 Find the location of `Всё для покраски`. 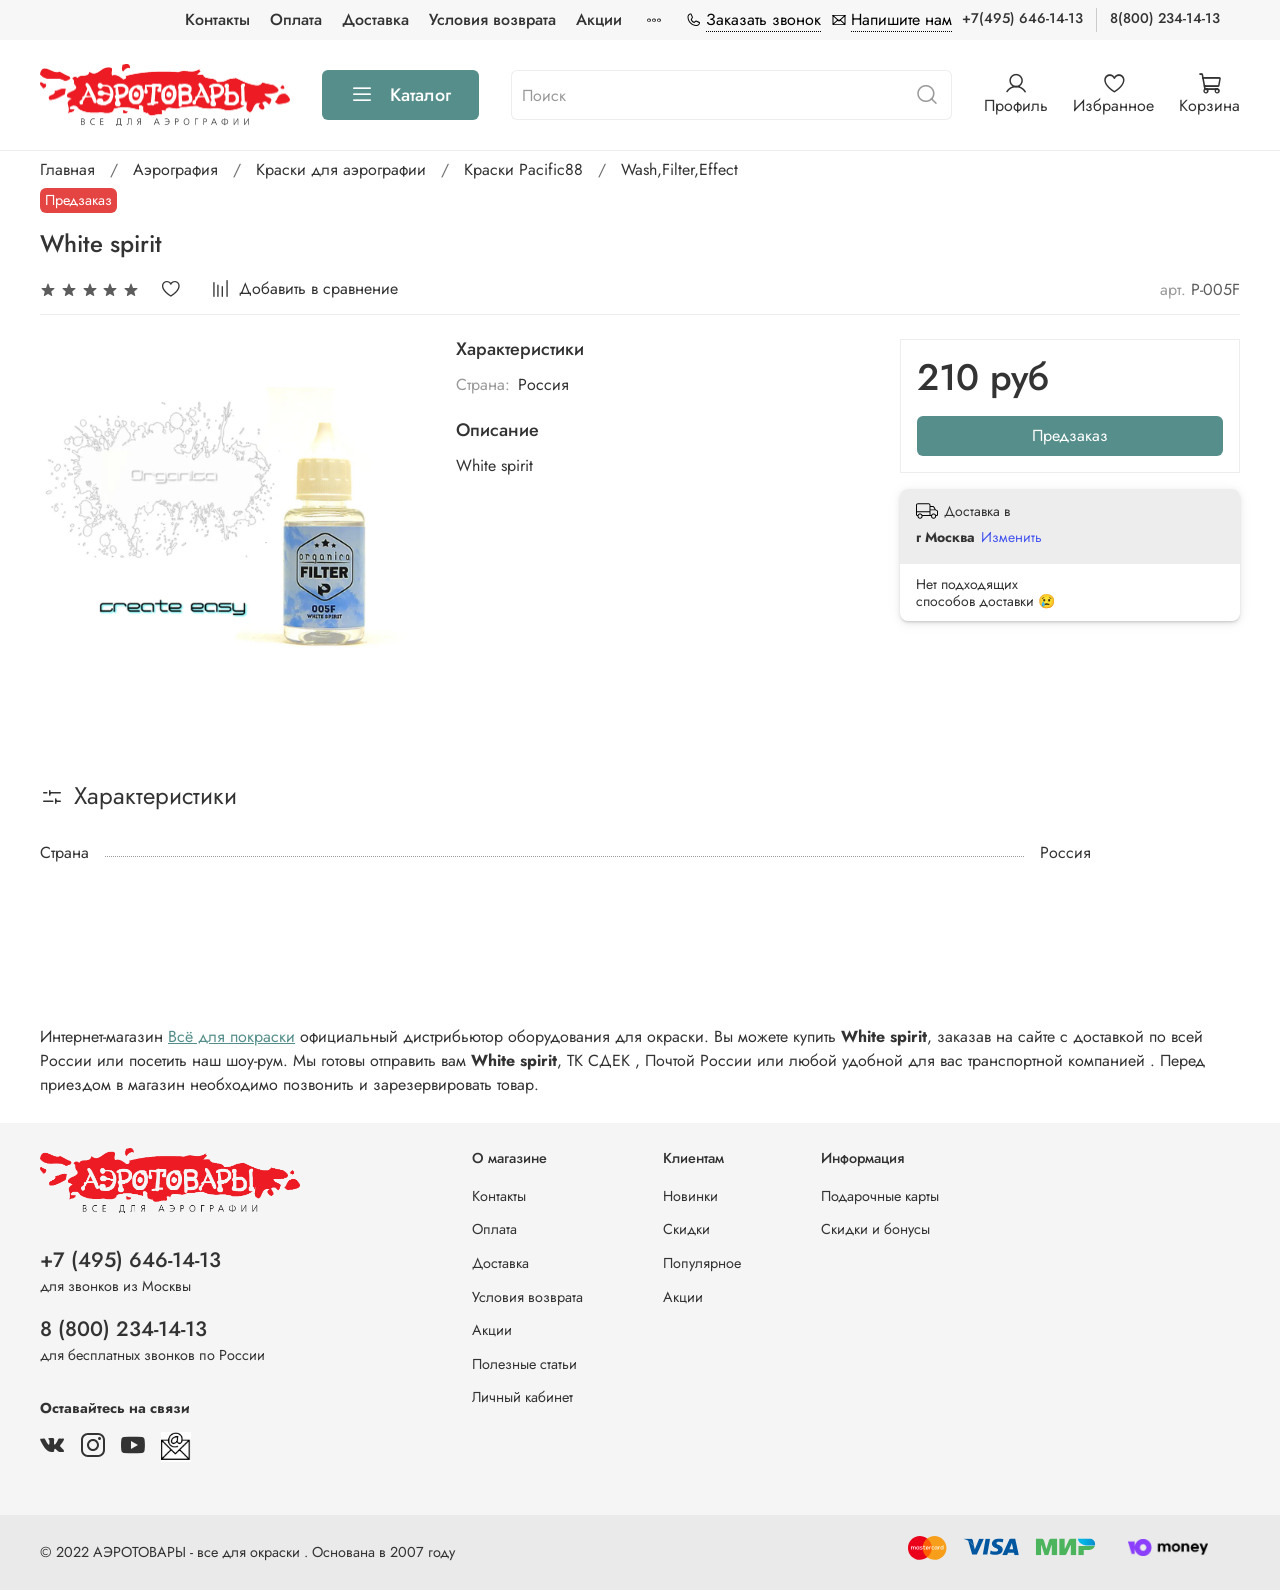

Всё для покраски is located at coordinates (231, 1036).